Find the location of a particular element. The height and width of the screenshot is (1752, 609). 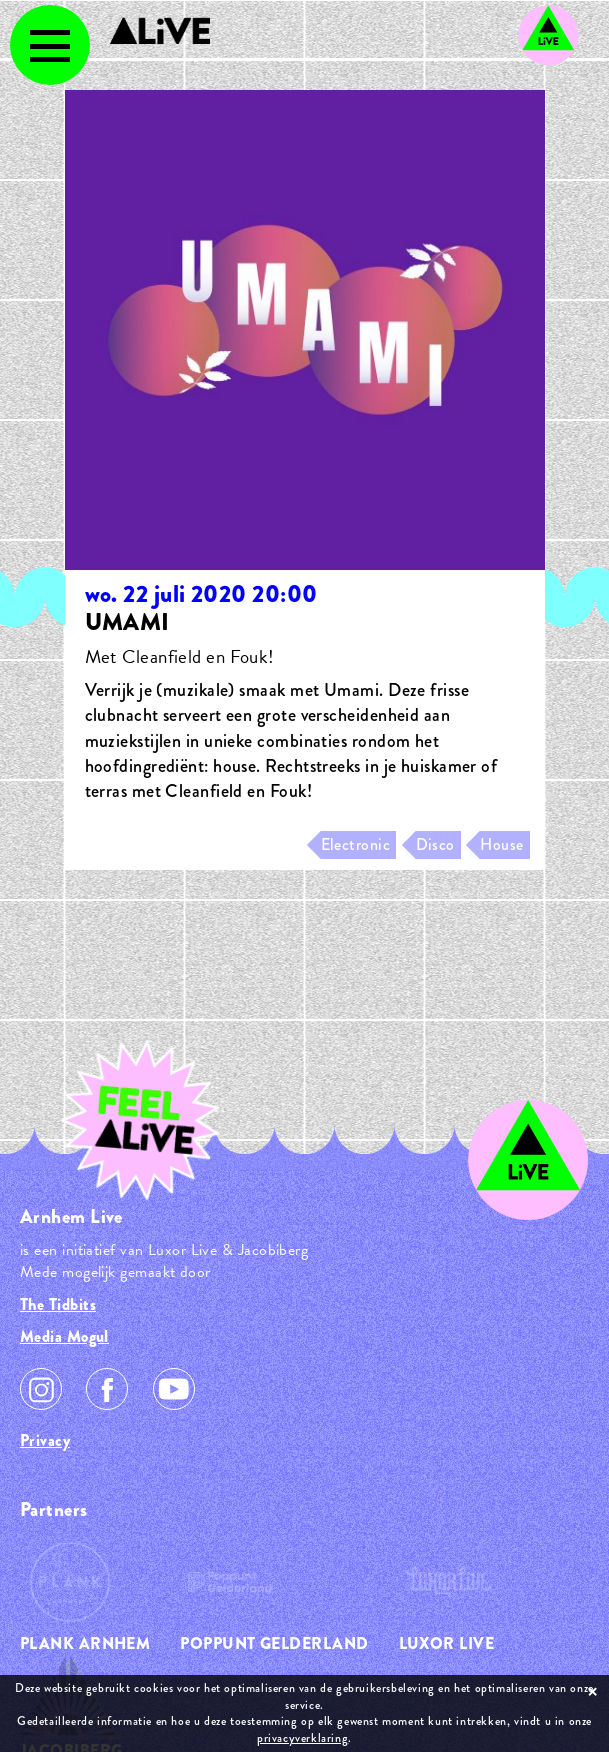

Instagram is located at coordinates (41, 1389).